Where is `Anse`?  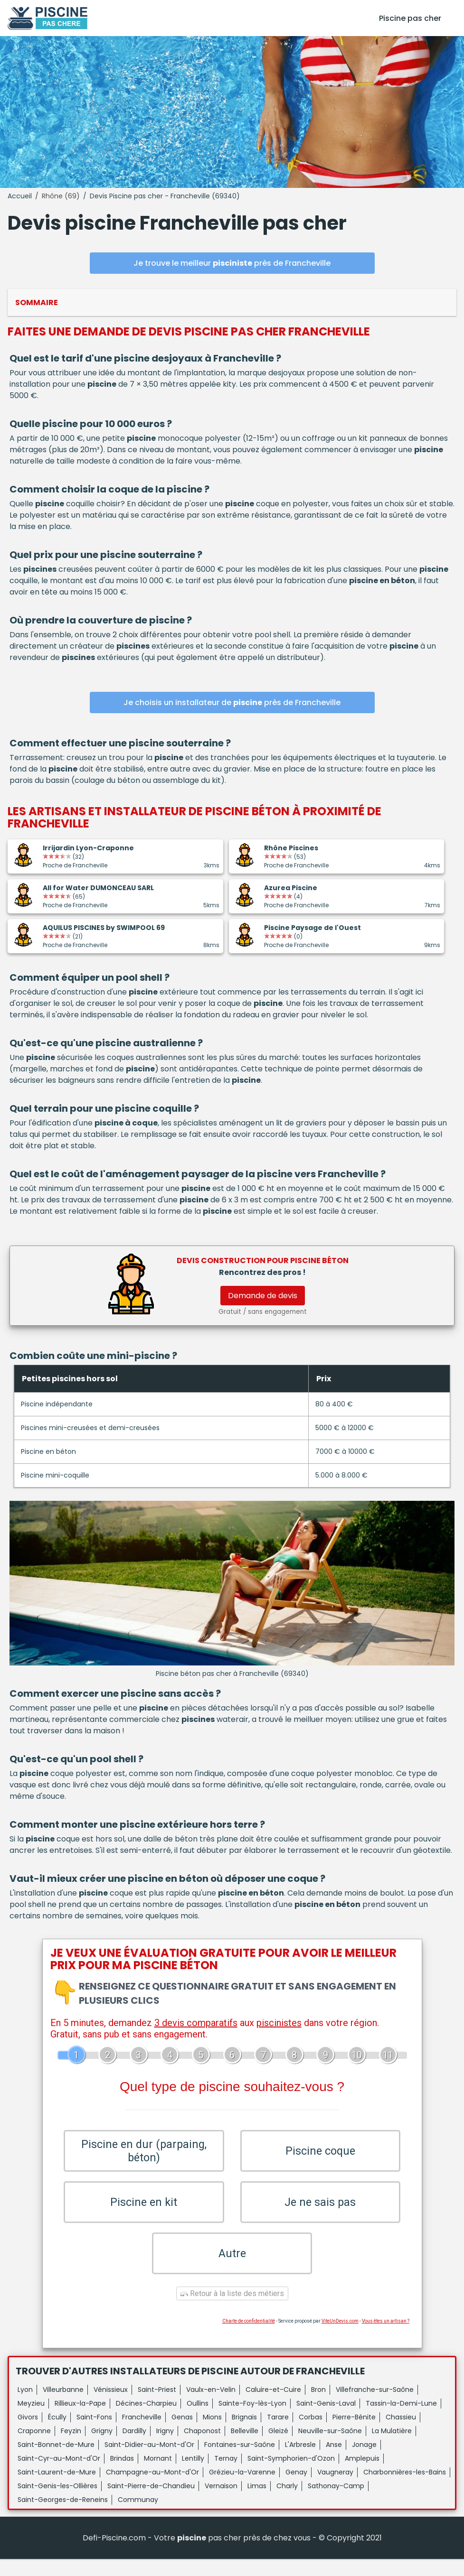
Anse is located at coordinates (334, 2461).